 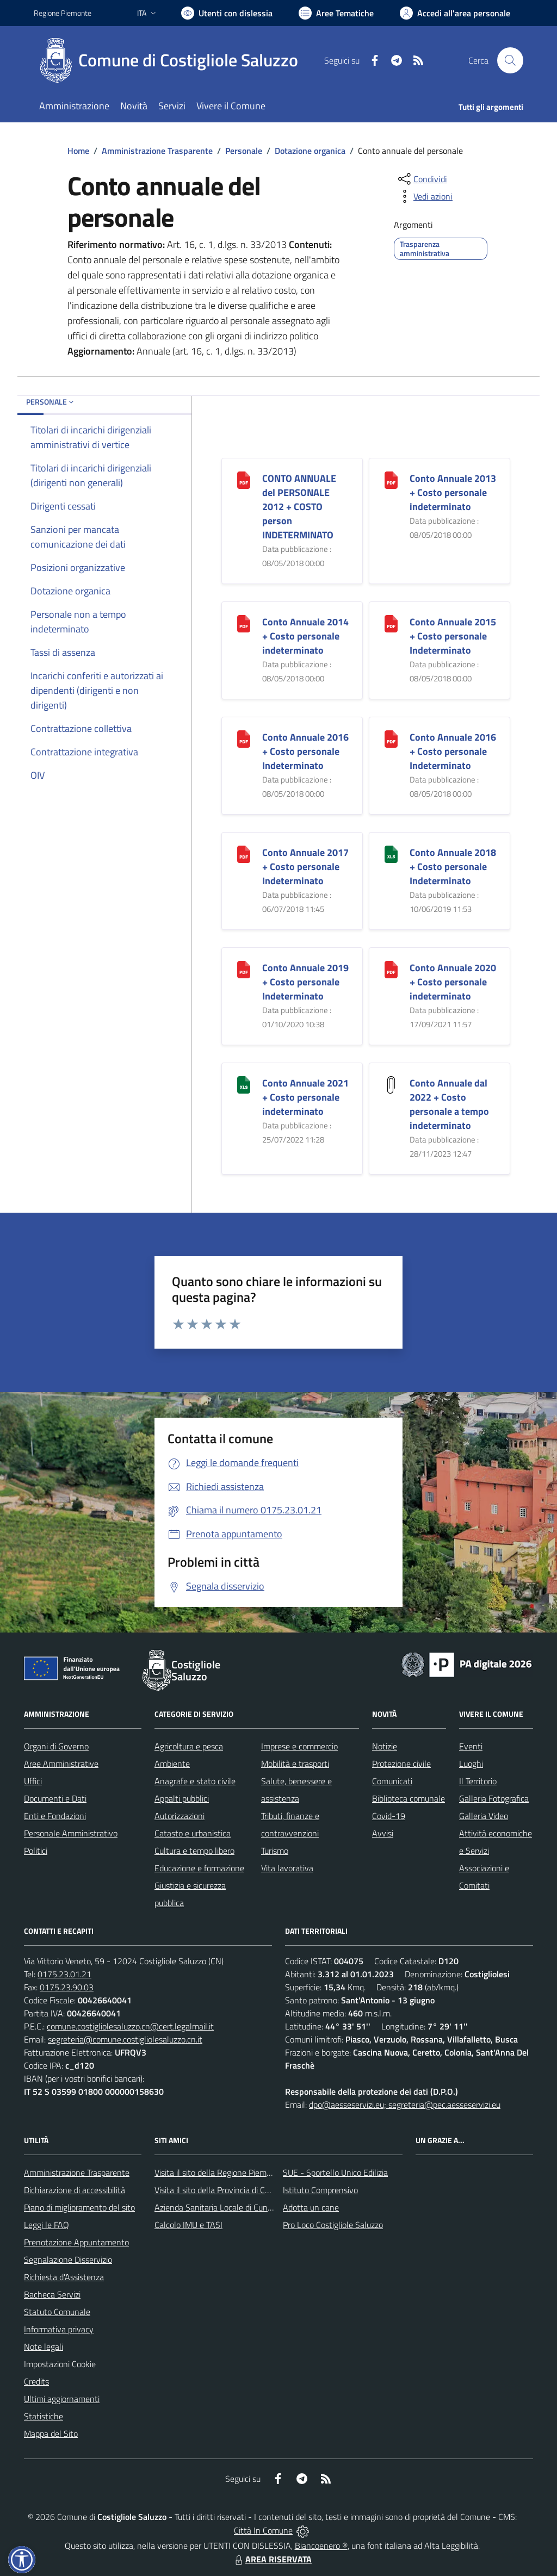 What do you see at coordinates (68, 2259) in the screenshot?
I see `Segnalazione Disservizio` at bounding box center [68, 2259].